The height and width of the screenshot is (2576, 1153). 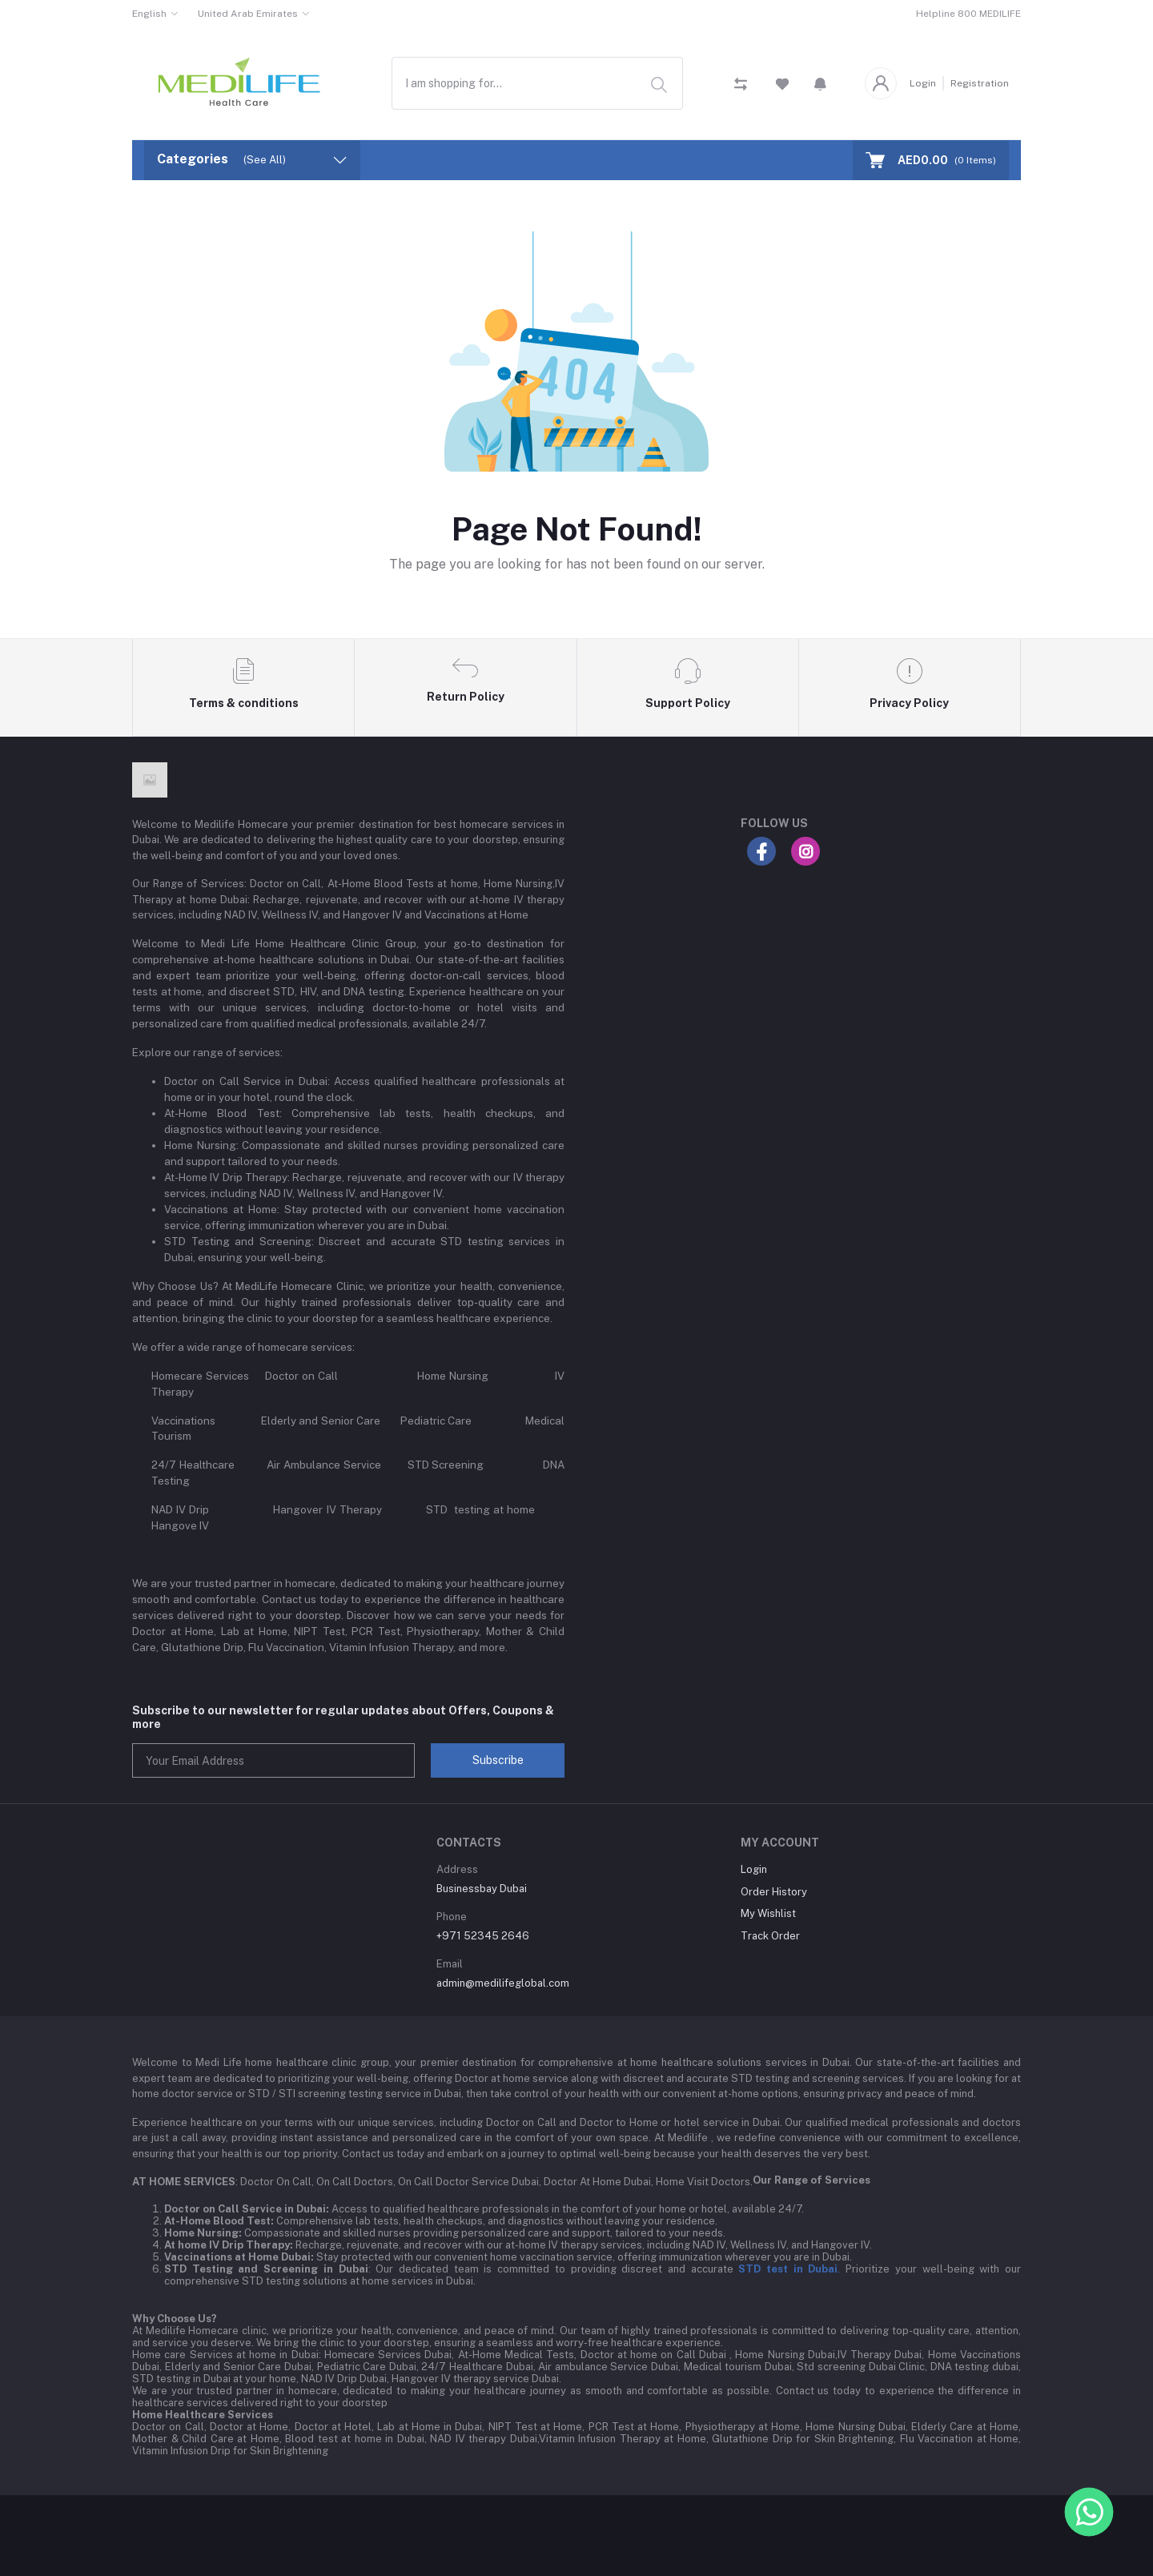 I want to click on Order History, so click(x=774, y=1892).